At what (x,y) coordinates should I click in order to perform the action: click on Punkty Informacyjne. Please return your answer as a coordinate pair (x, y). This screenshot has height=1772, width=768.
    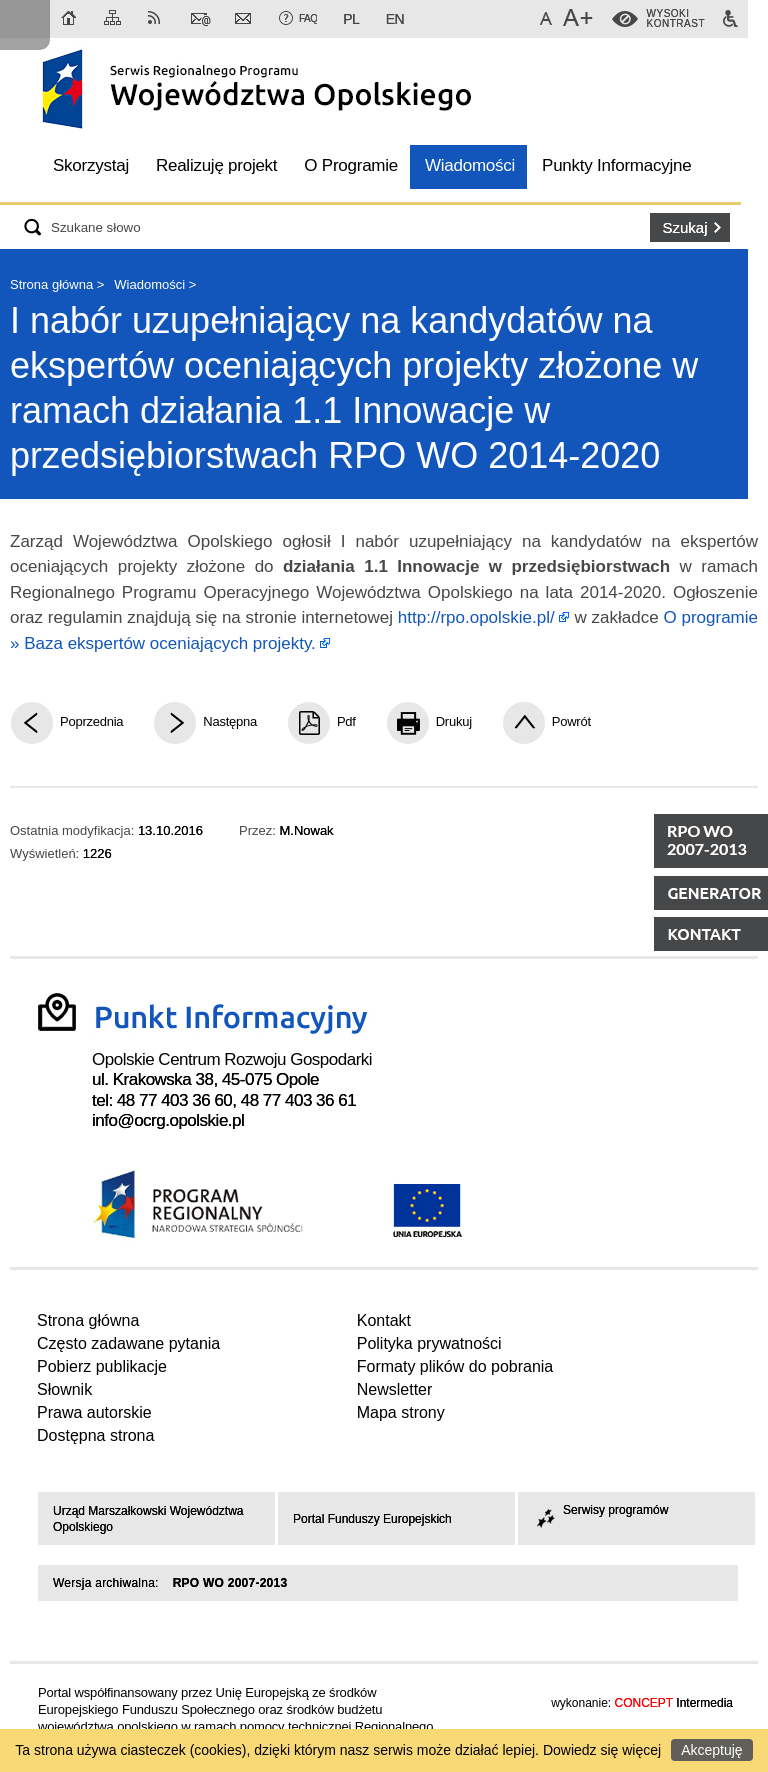
    Looking at the image, I should click on (616, 165).